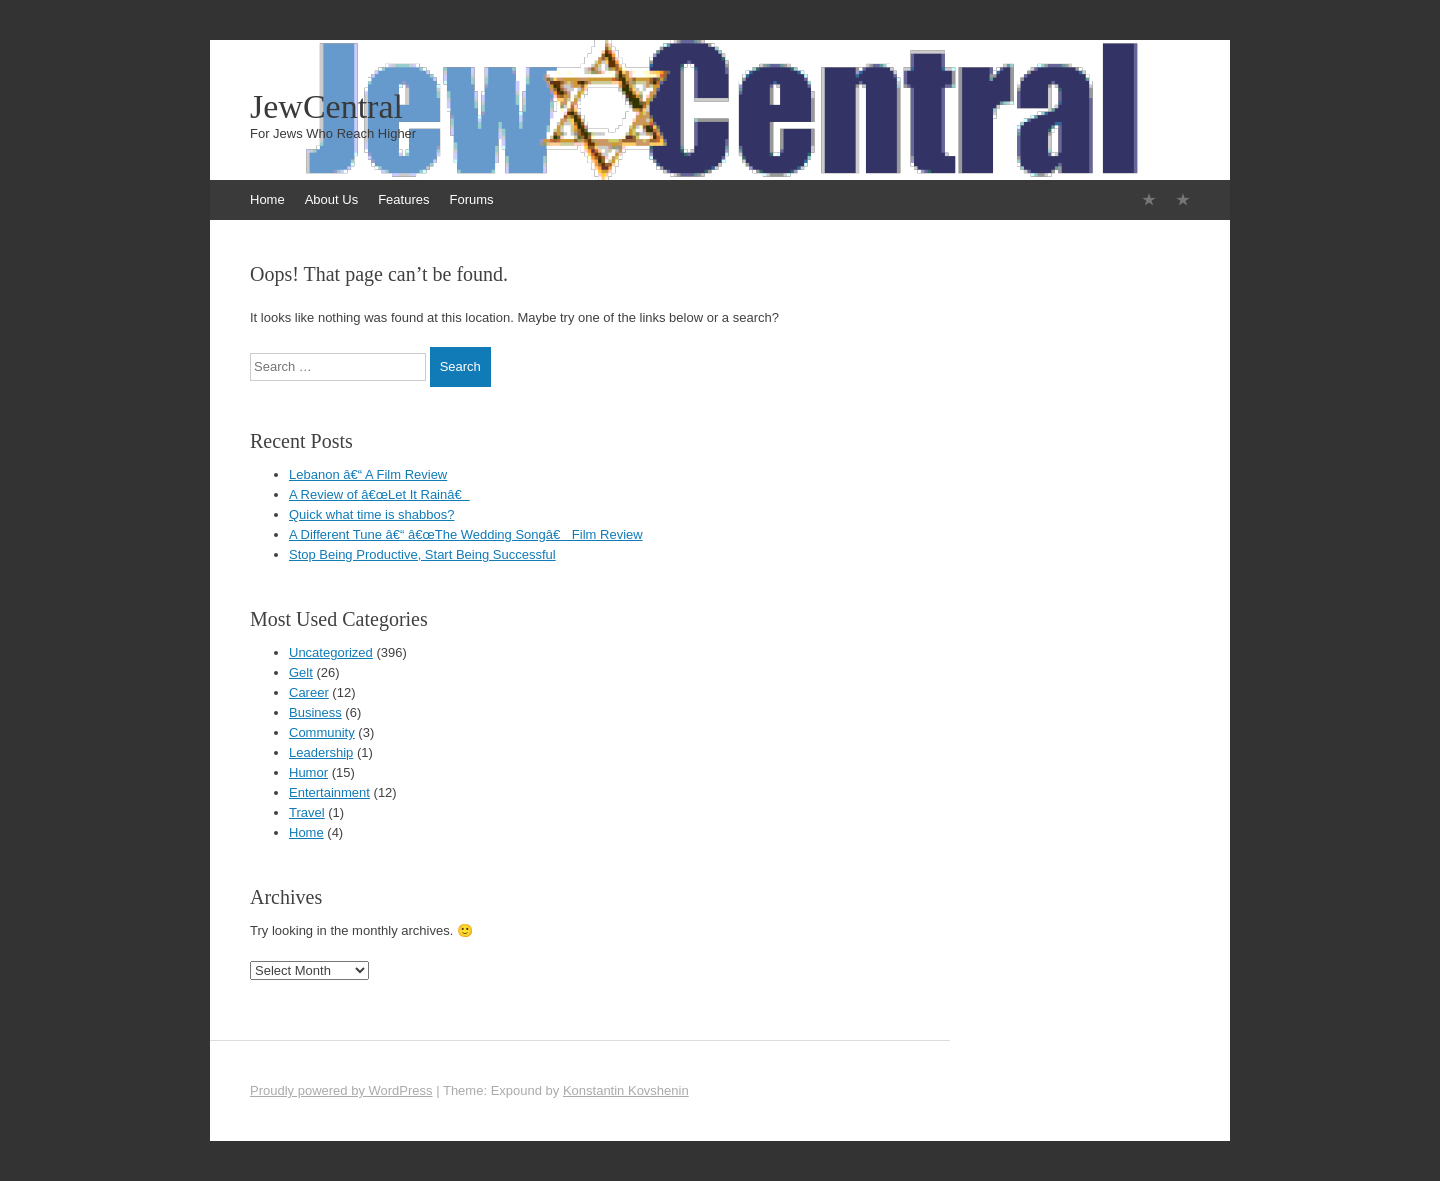  What do you see at coordinates (466, 534) in the screenshot?
I see `A Different Tune â€“ â€œThe Wedding Songâ€ Film Review` at bounding box center [466, 534].